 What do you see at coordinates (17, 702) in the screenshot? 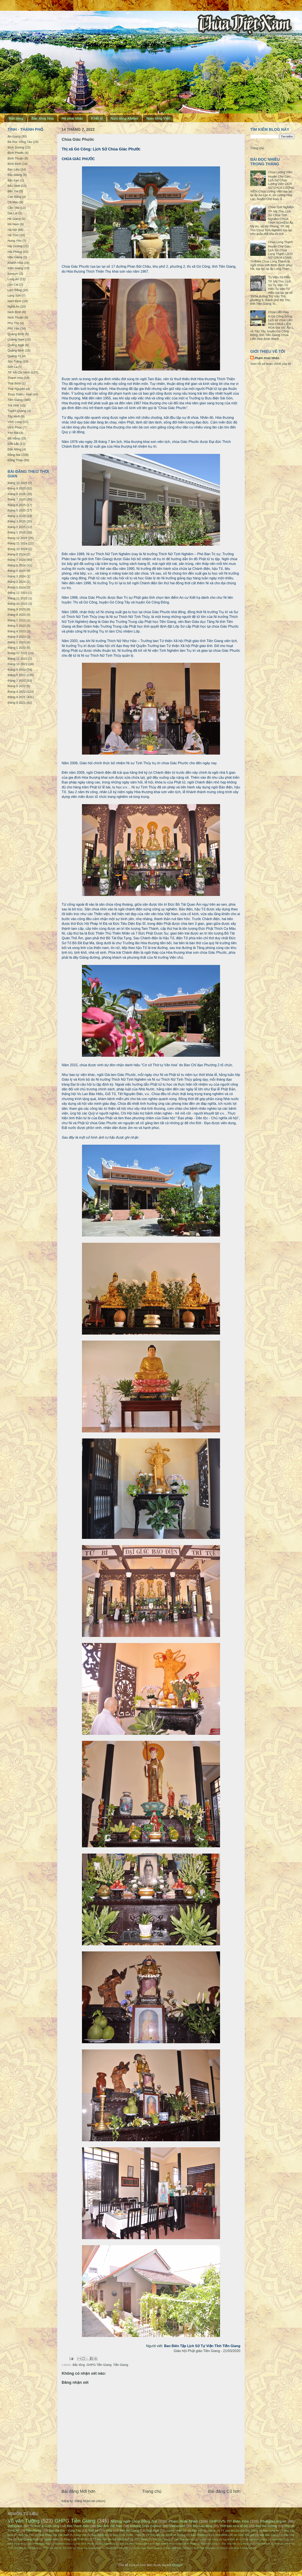
I see `tháng 8 2021` at bounding box center [17, 702].